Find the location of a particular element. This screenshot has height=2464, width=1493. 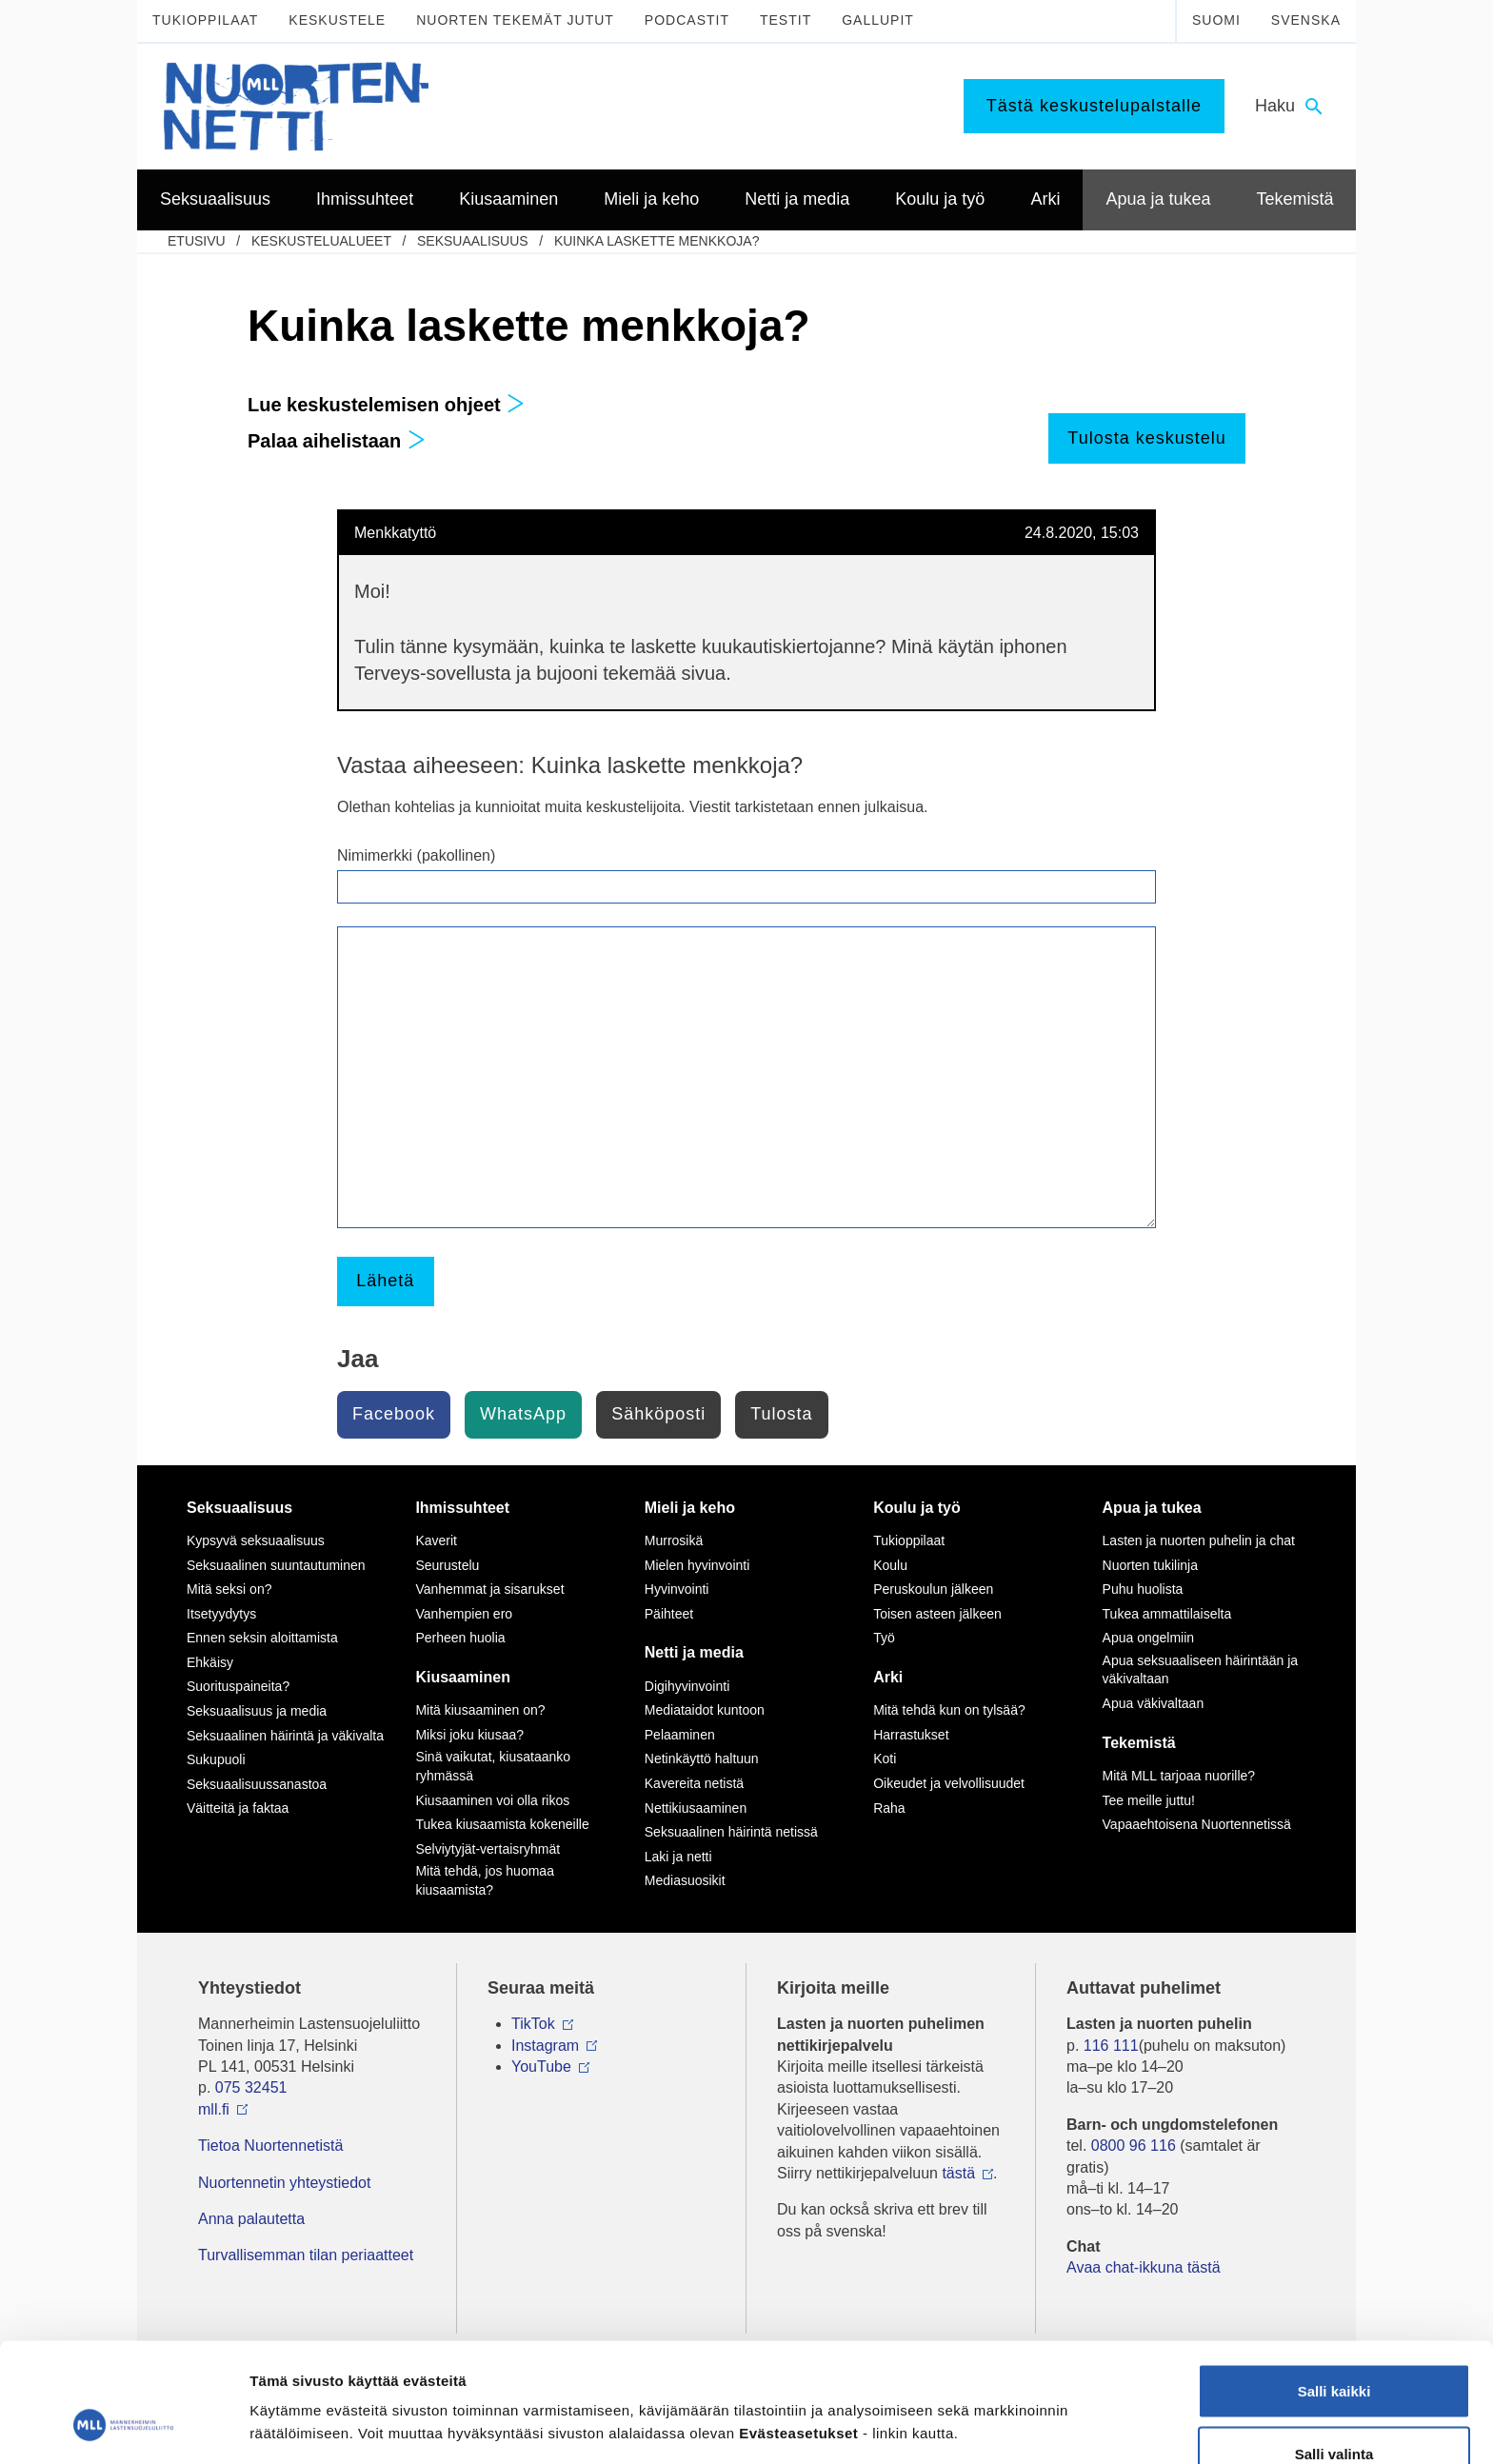

Nuortennetin yhteystiedot is located at coordinates (284, 2183).